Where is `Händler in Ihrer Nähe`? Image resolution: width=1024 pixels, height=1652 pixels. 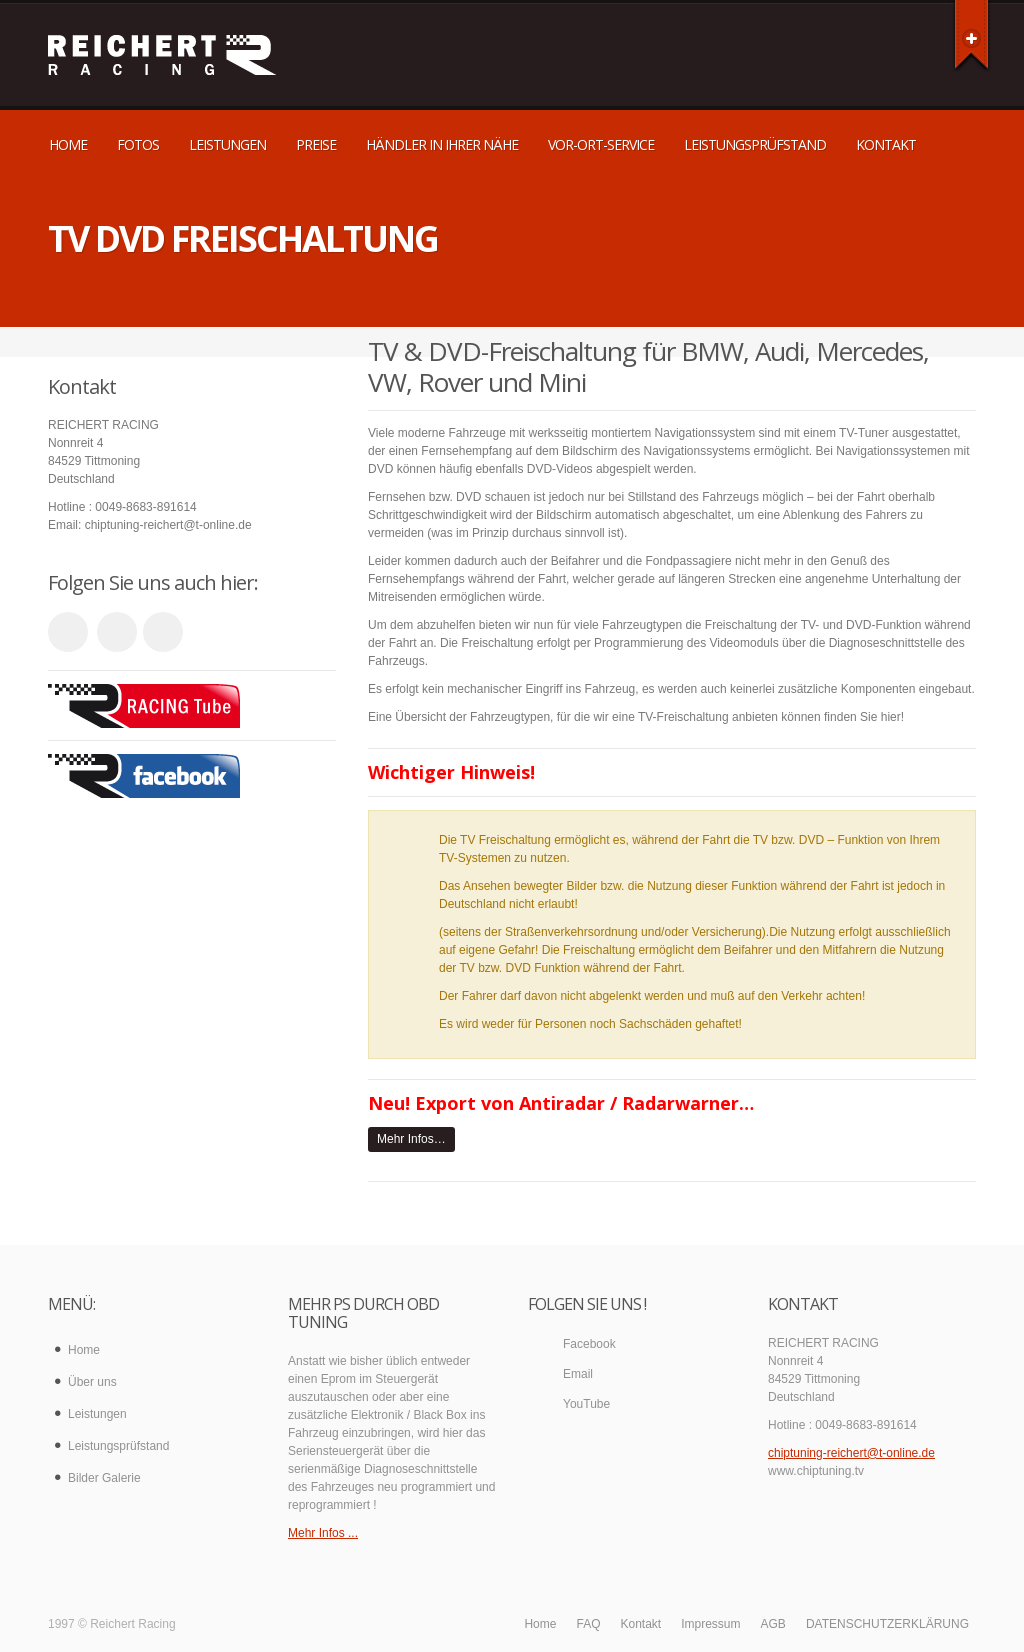
Händler in Ihrer Nähe is located at coordinates (442, 144).